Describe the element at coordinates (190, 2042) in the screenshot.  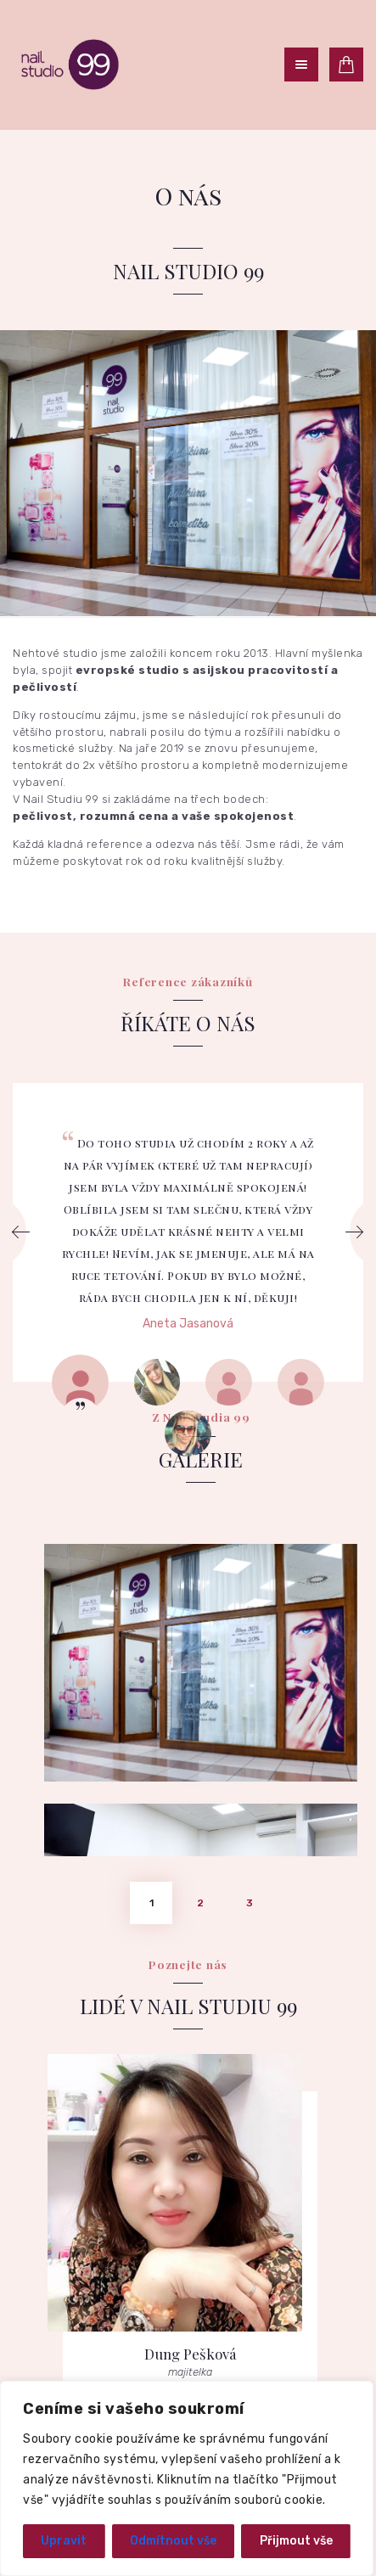
I see `Dung Pešková` at that location.